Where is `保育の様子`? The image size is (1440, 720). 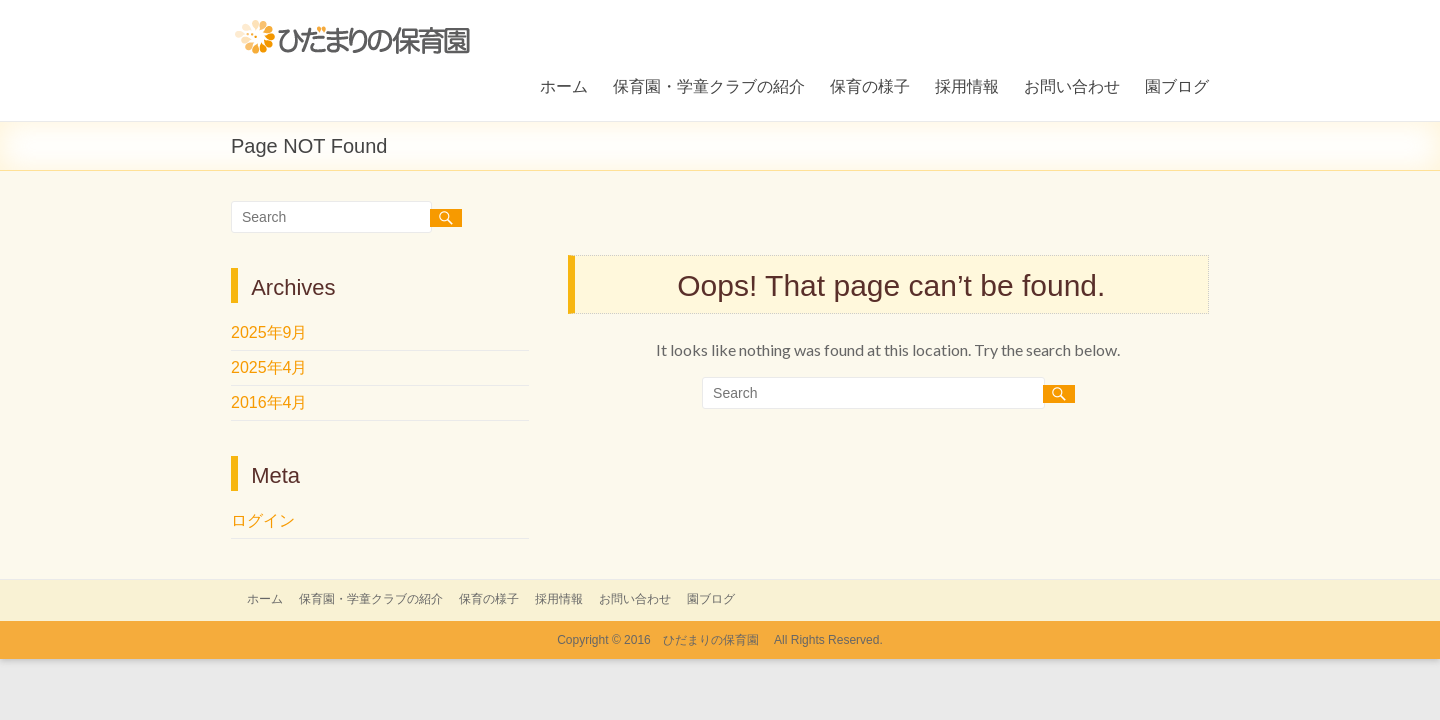 保育の様子 is located at coordinates (870, 85).